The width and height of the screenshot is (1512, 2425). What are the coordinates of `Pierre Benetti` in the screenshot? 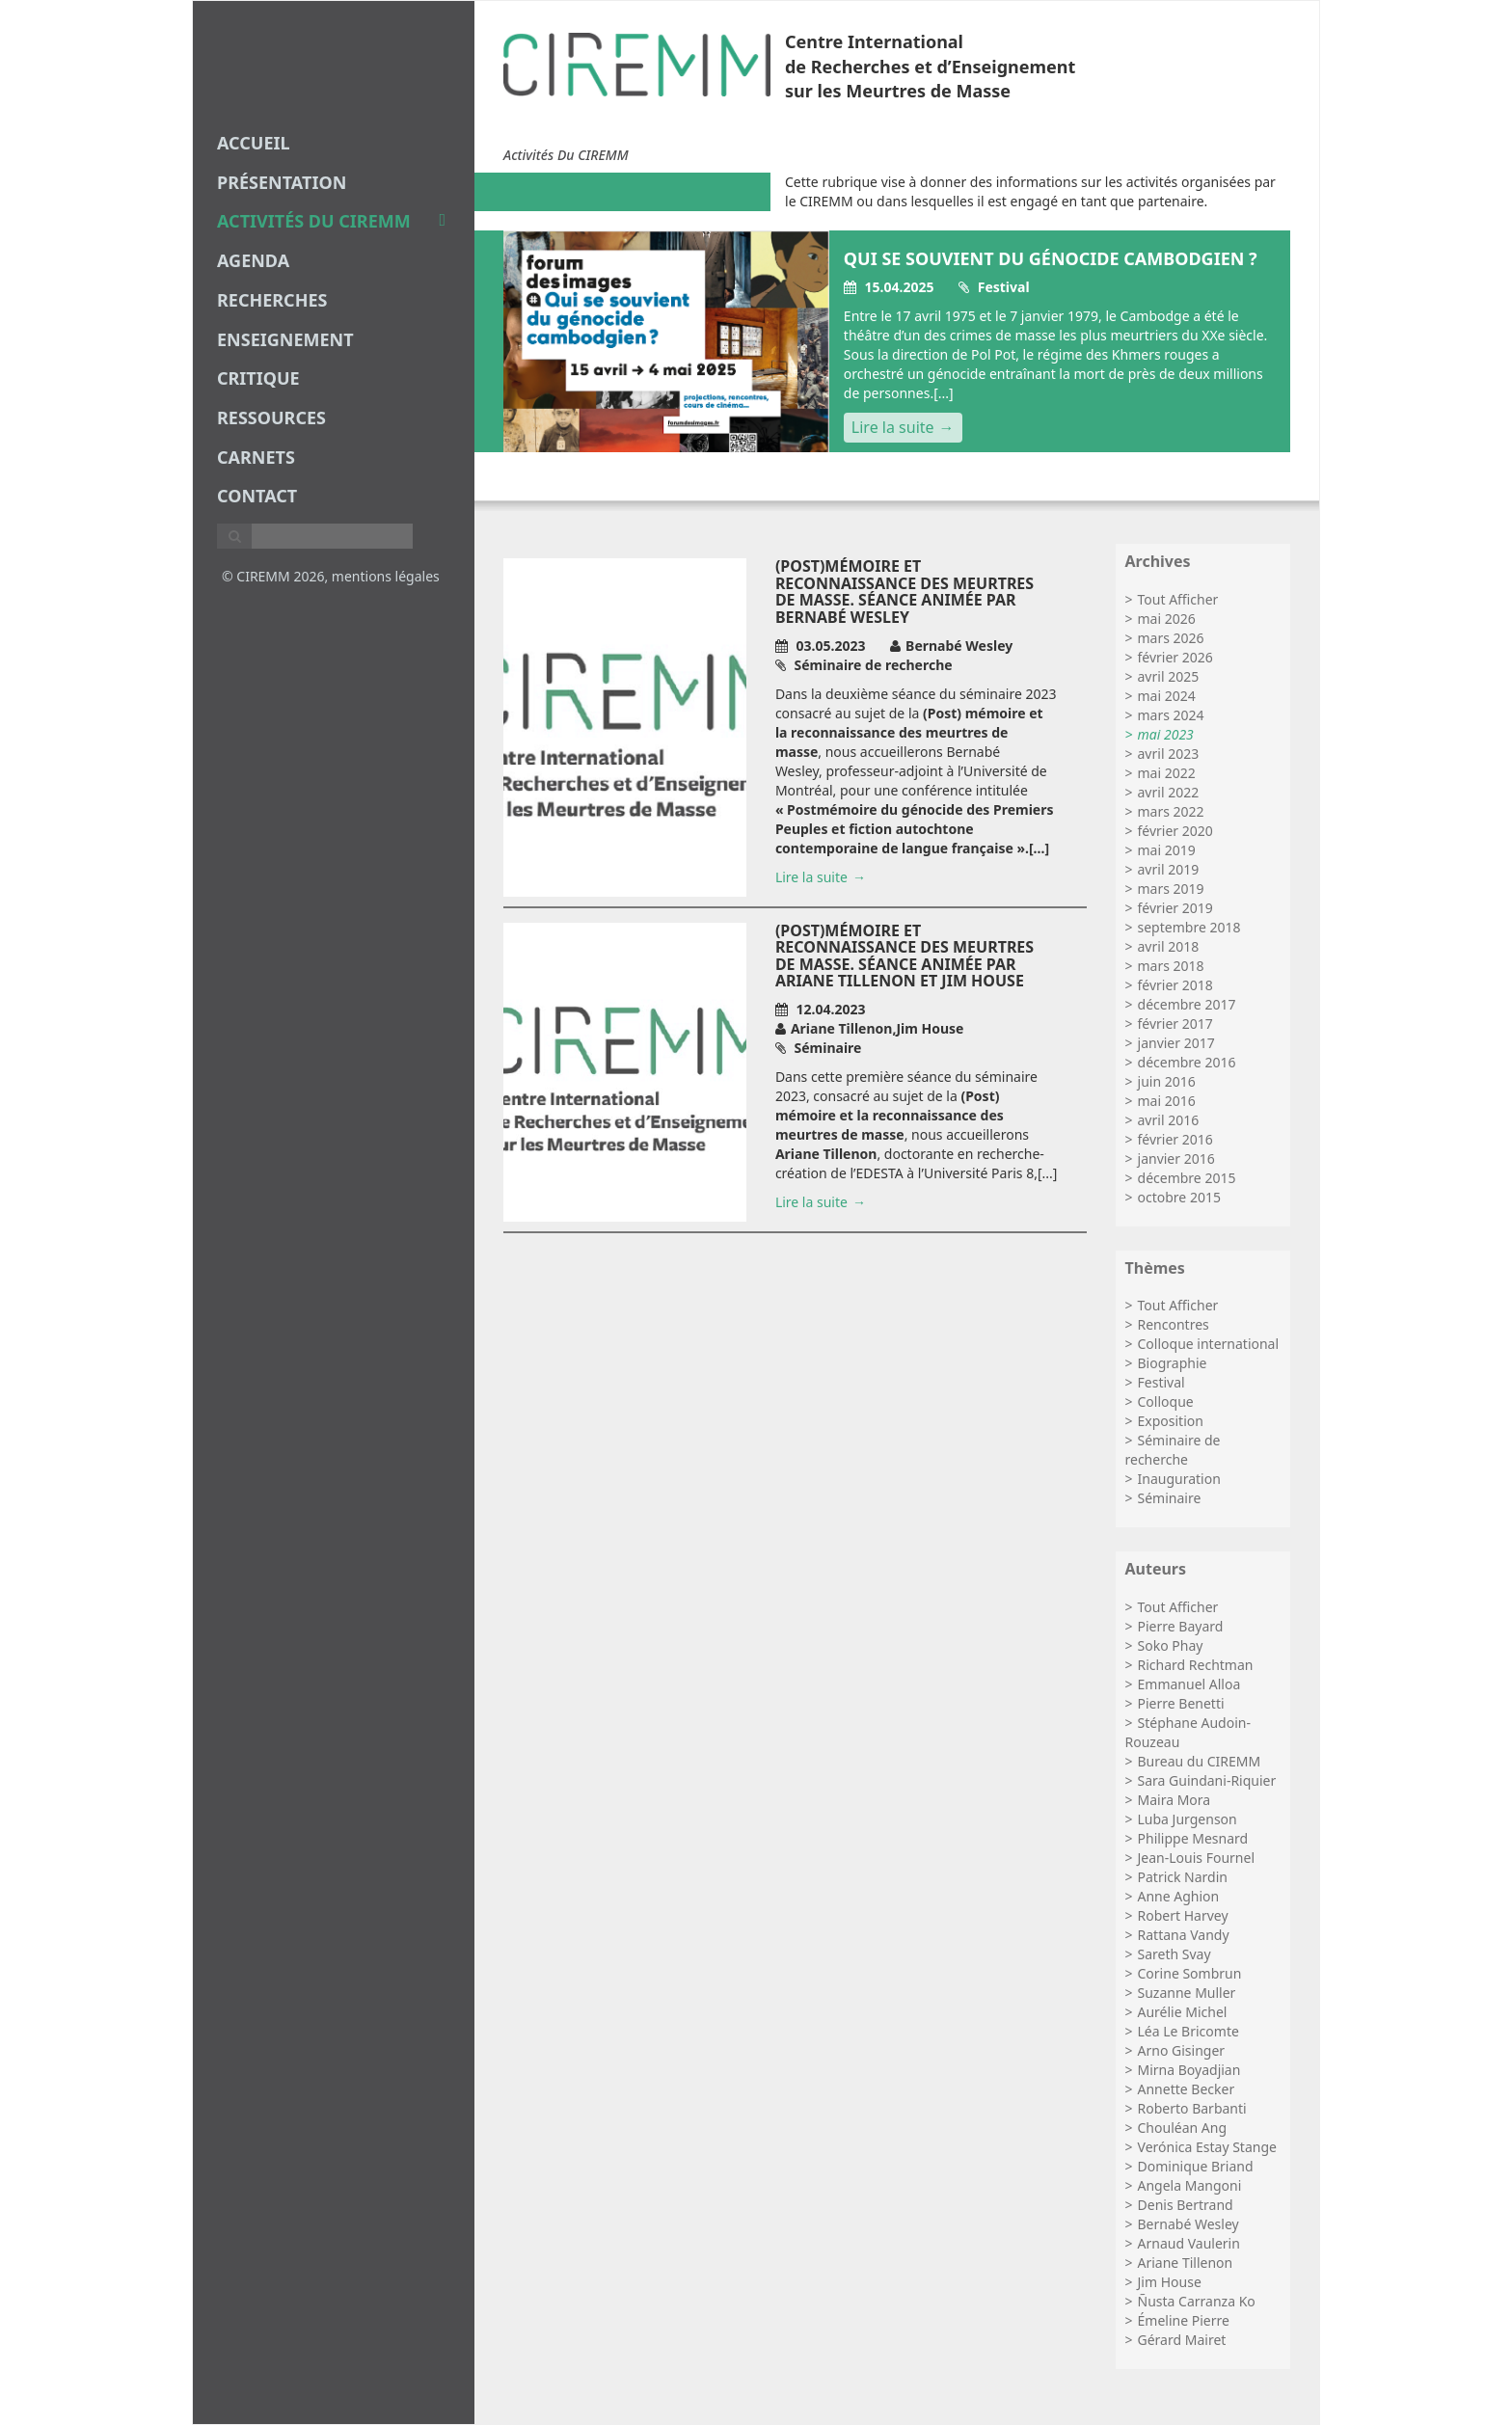 It's located at (1181, 1703).